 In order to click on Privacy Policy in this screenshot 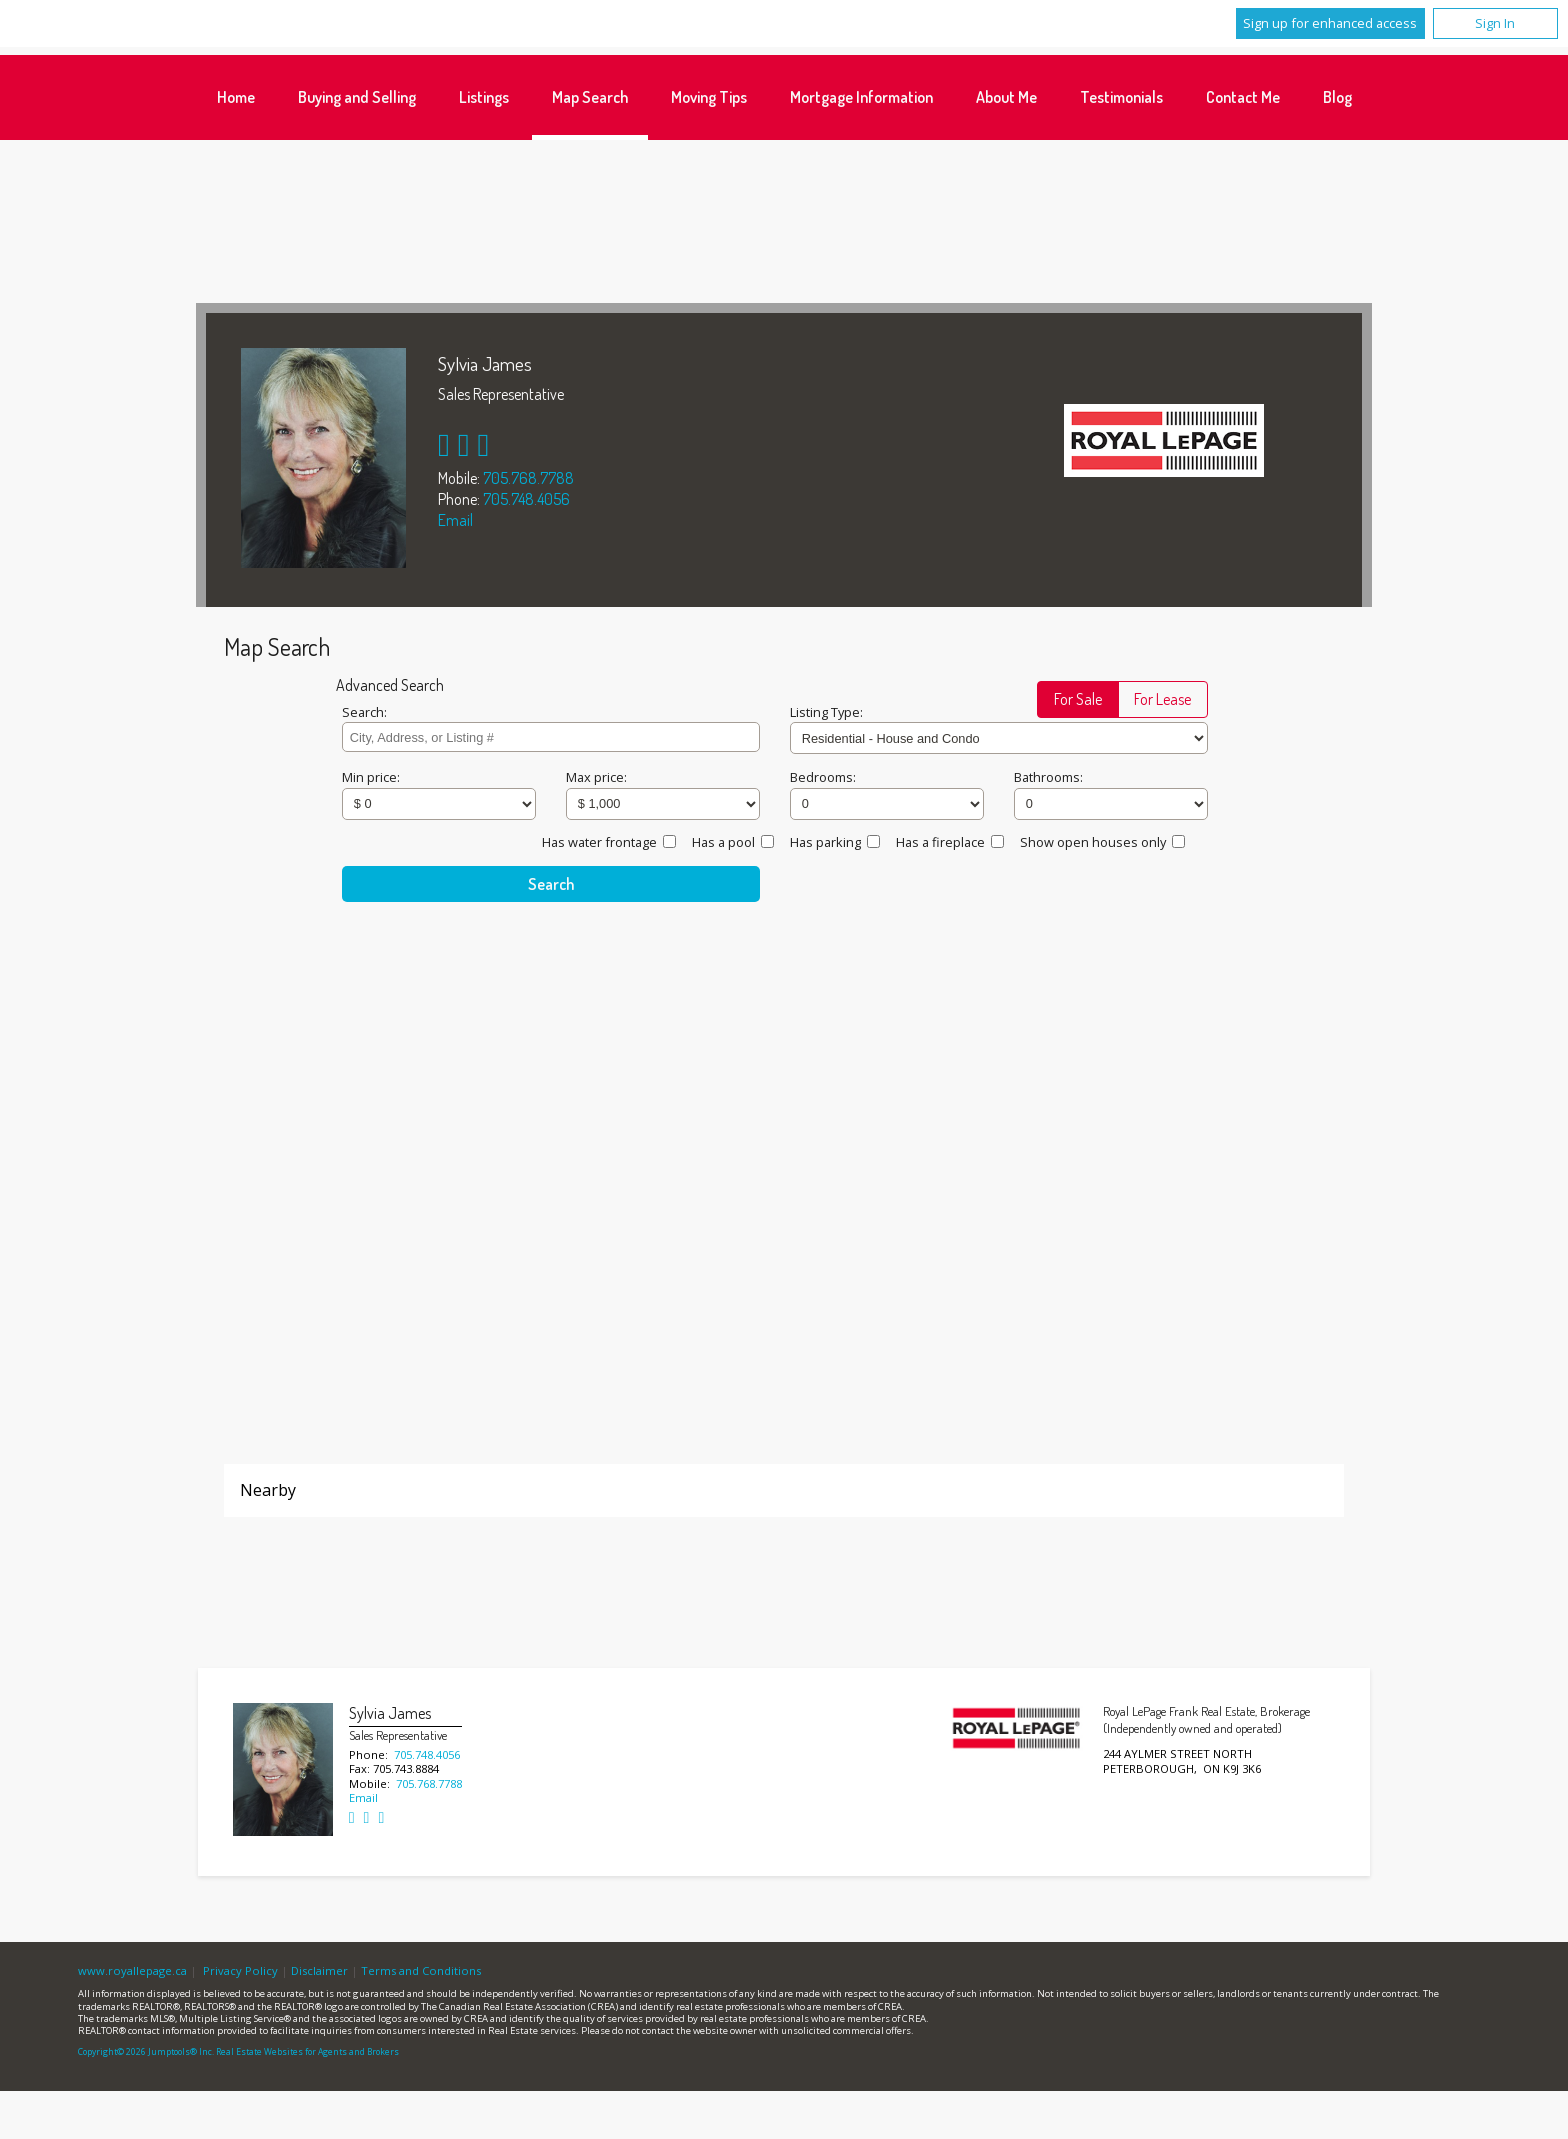, I will do `click(240, 1970)`.